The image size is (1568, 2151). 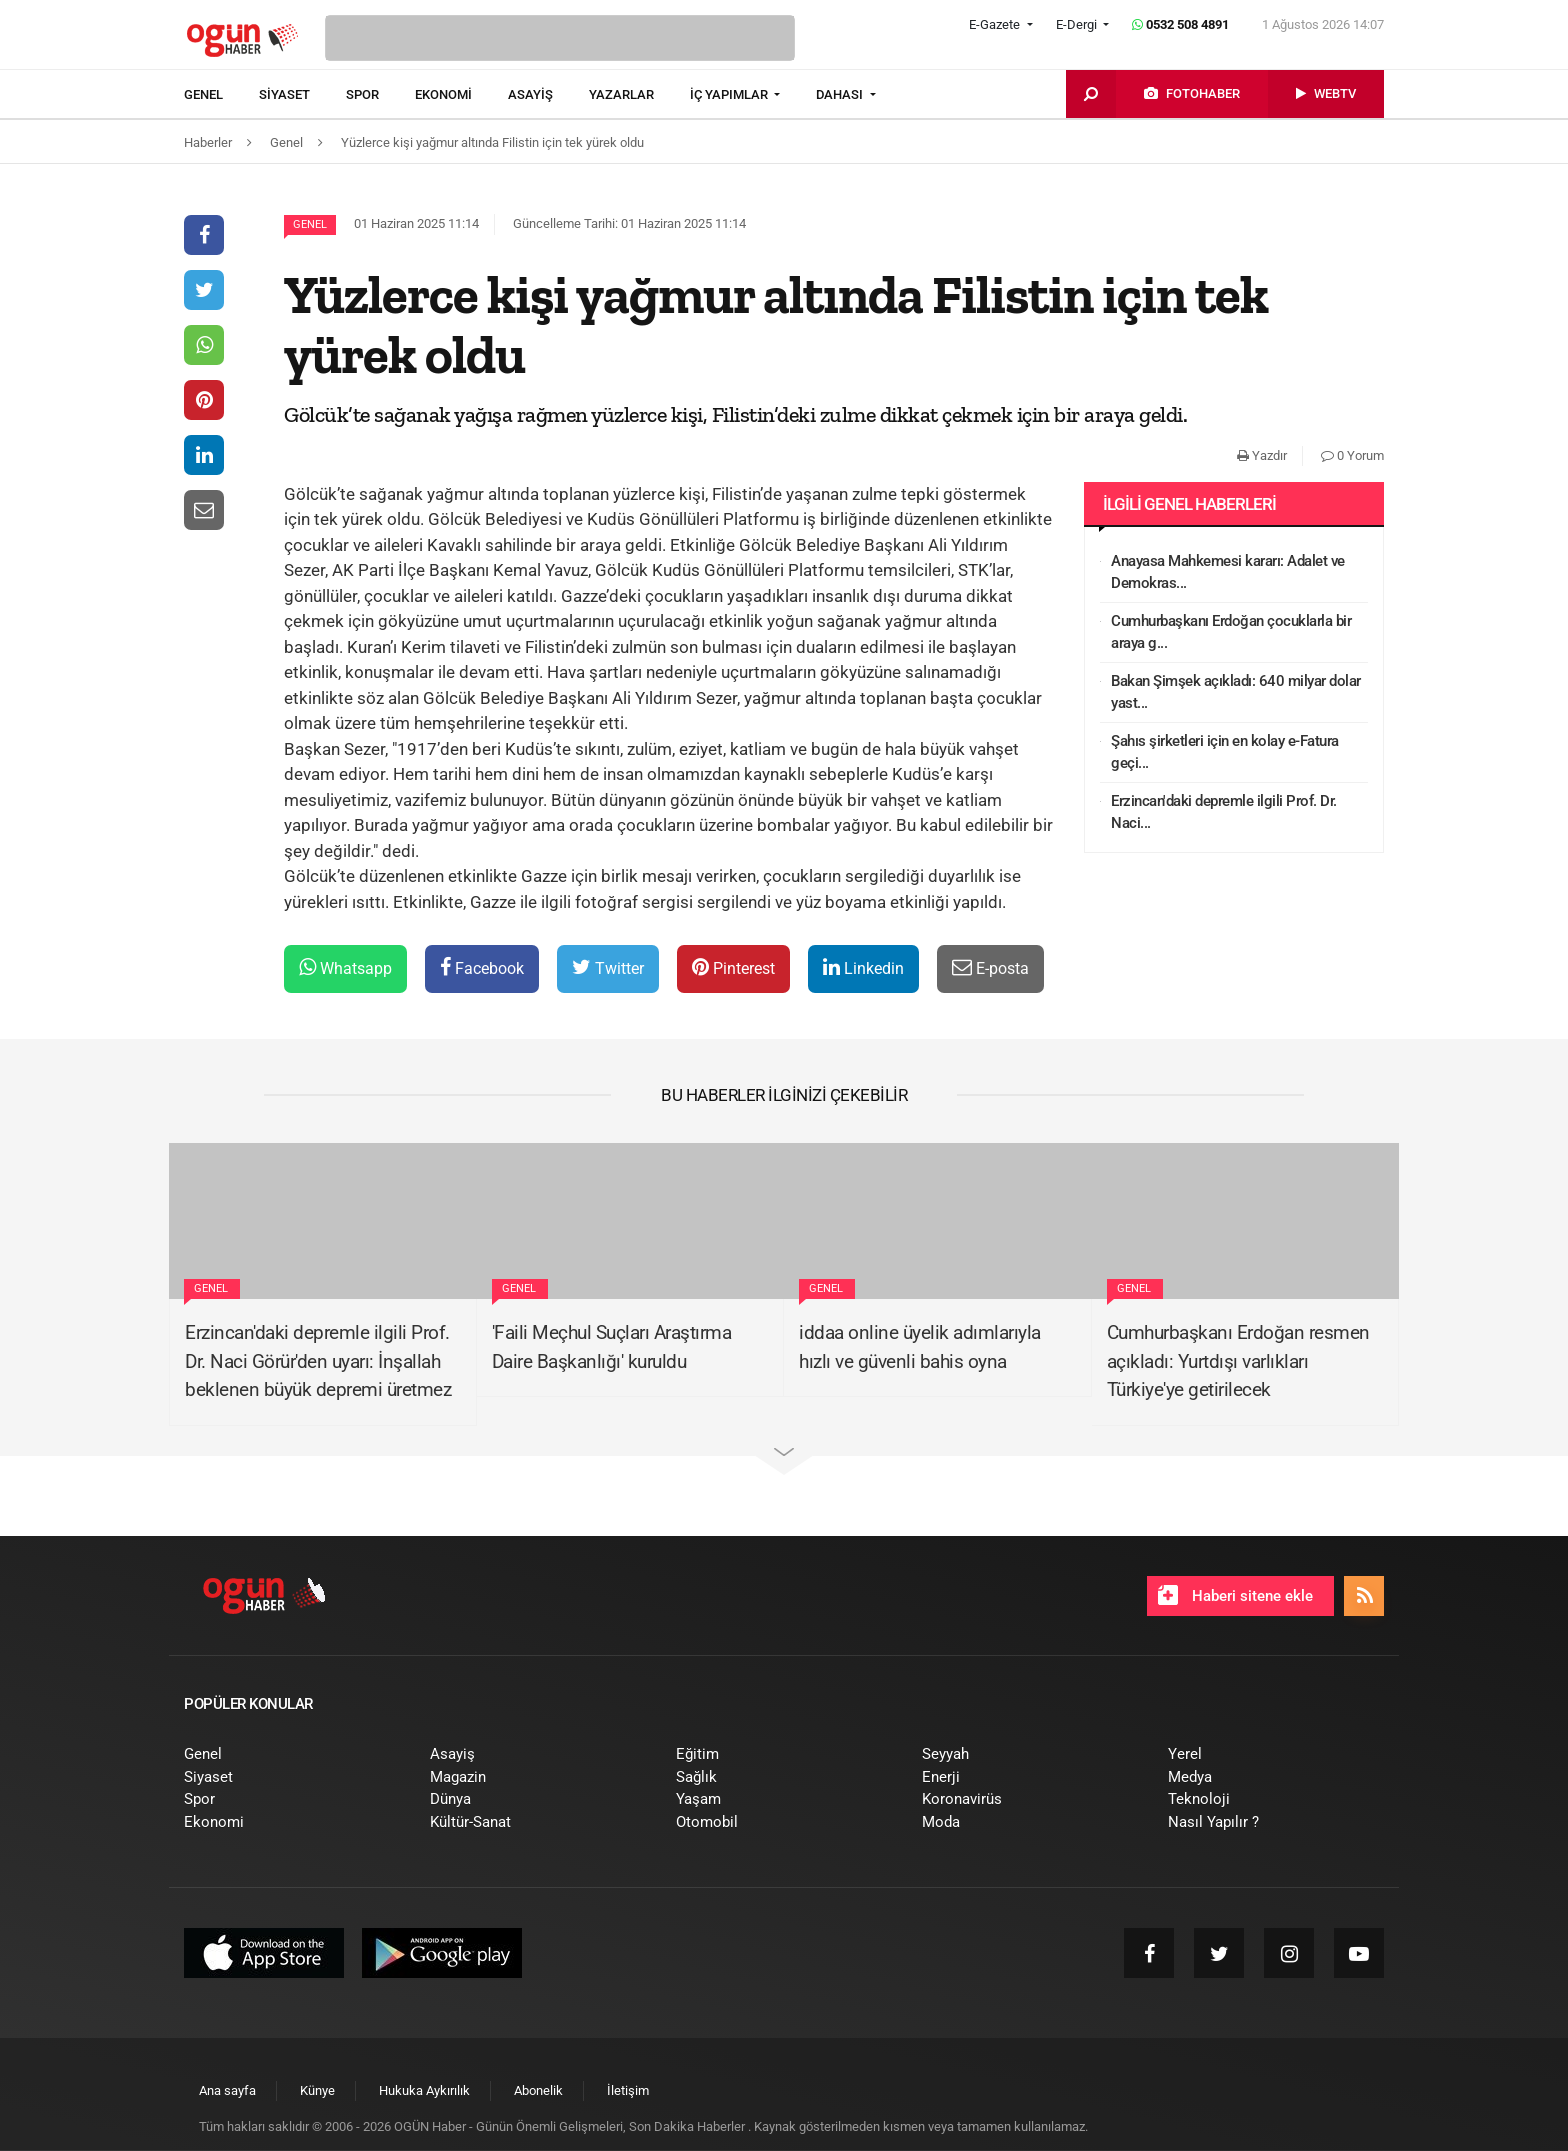 I want to click on İÇ YAPIMLAR [button], so click(x=730, y=94).